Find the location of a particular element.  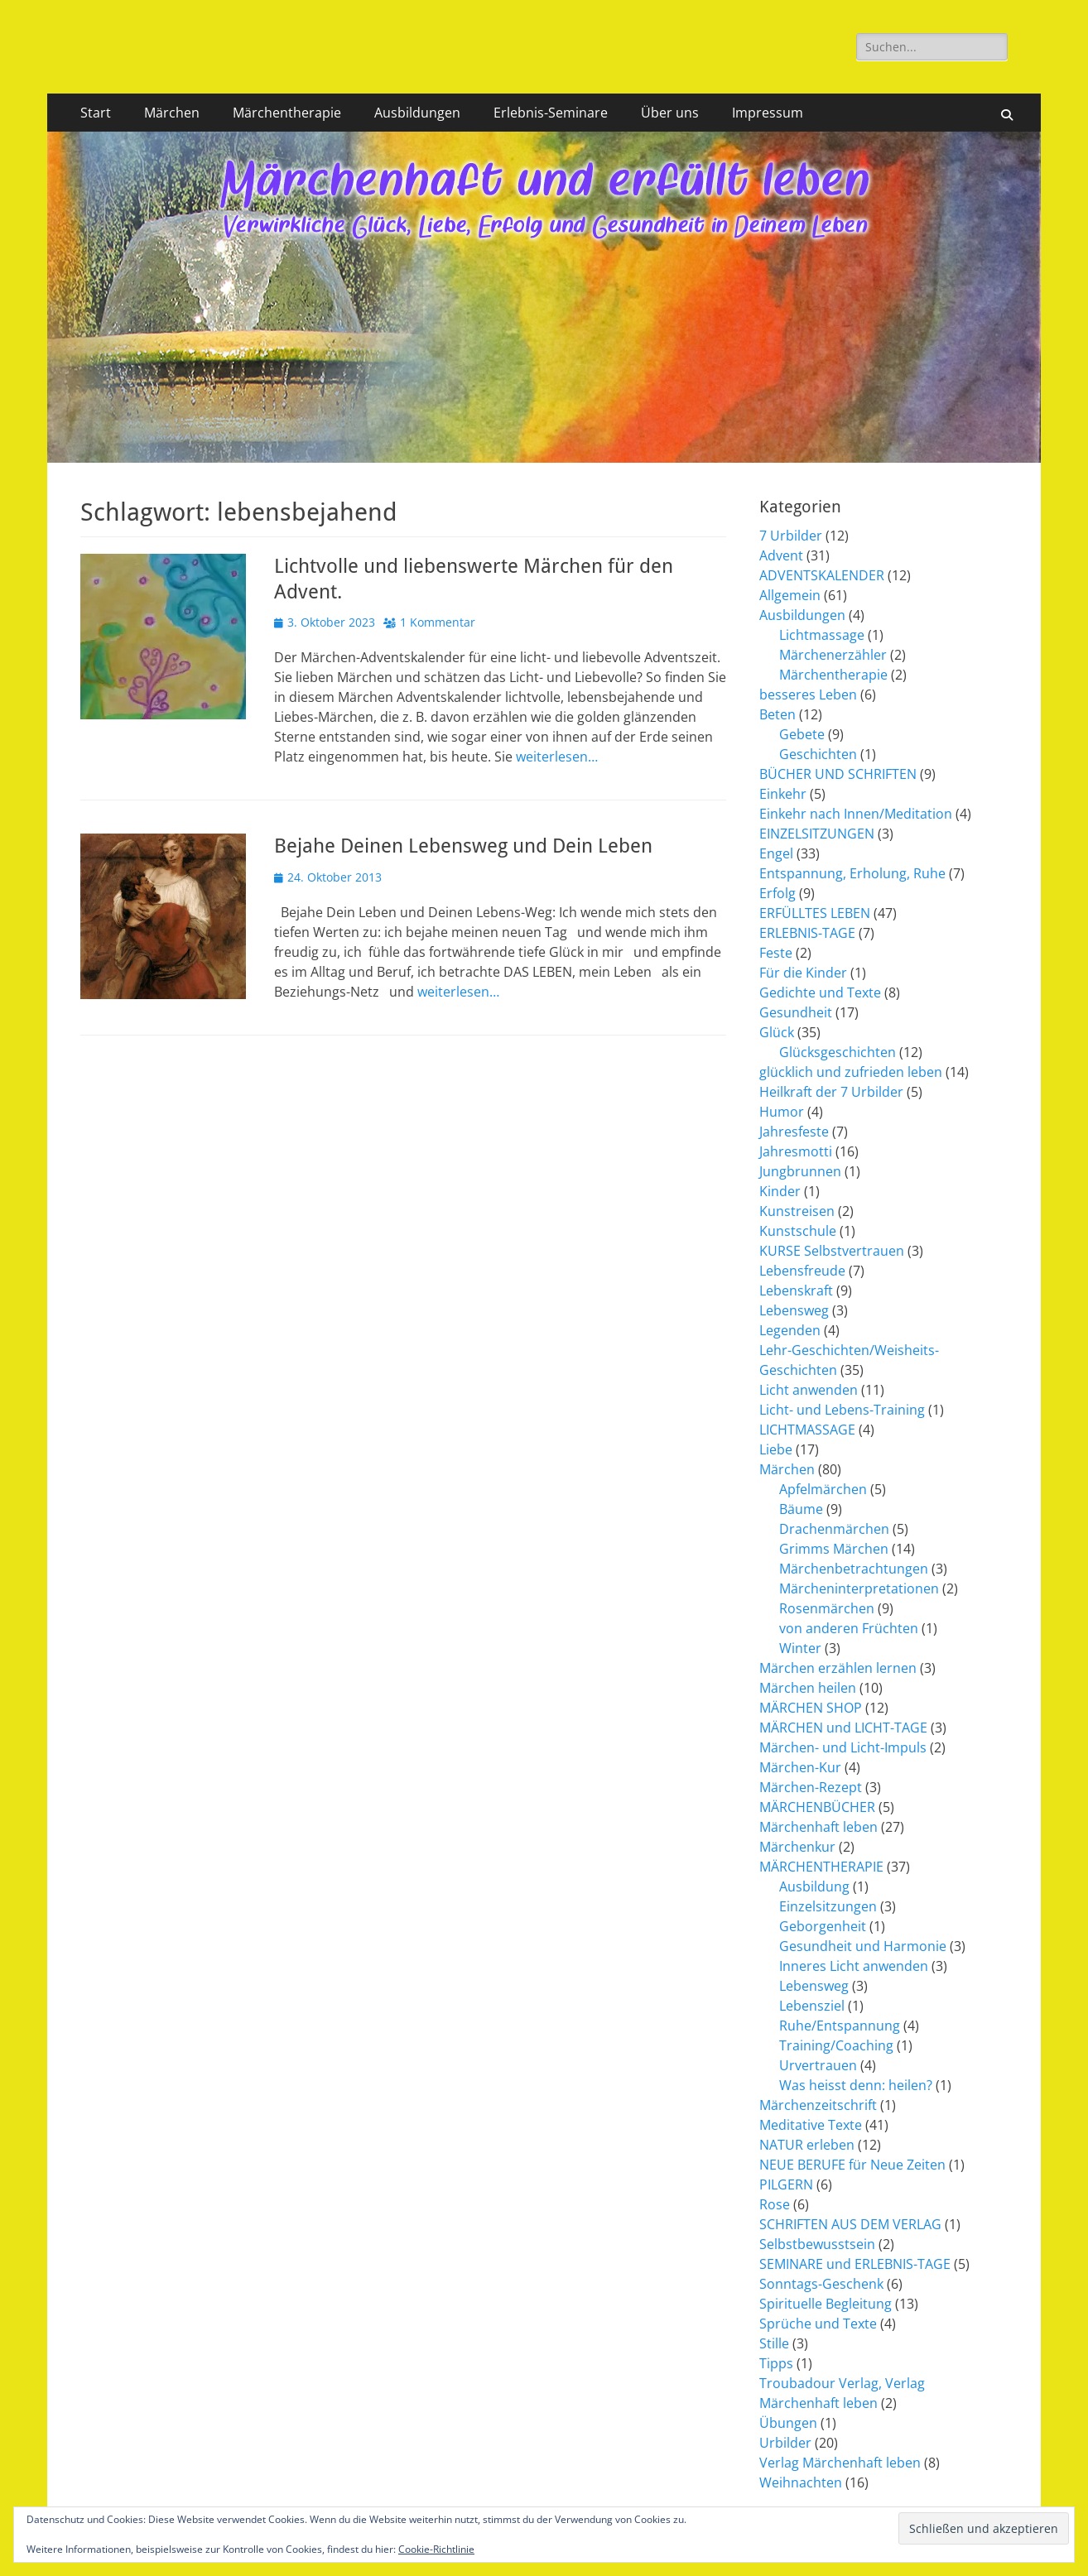

SEMINARE und ERLEBNIS-TAGE is located at coordinates (855, 2264).